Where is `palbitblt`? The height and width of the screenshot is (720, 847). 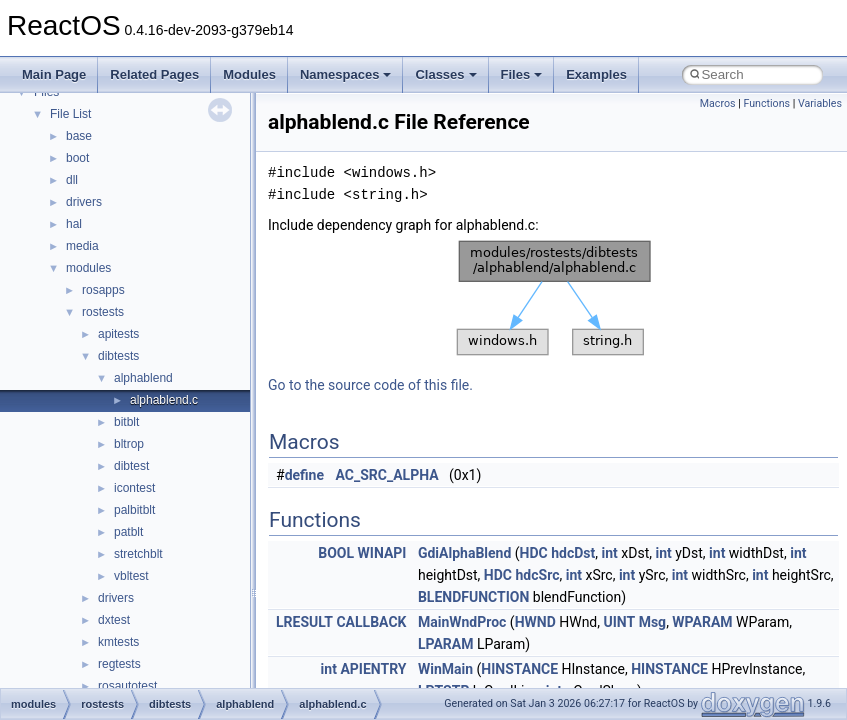 palbitblt is located at coordinates (134, 510).